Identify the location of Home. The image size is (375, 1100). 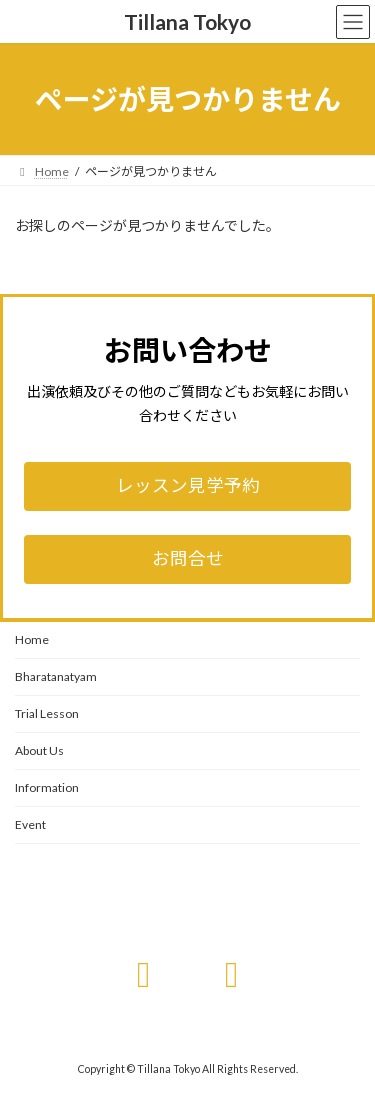
(32, 639).